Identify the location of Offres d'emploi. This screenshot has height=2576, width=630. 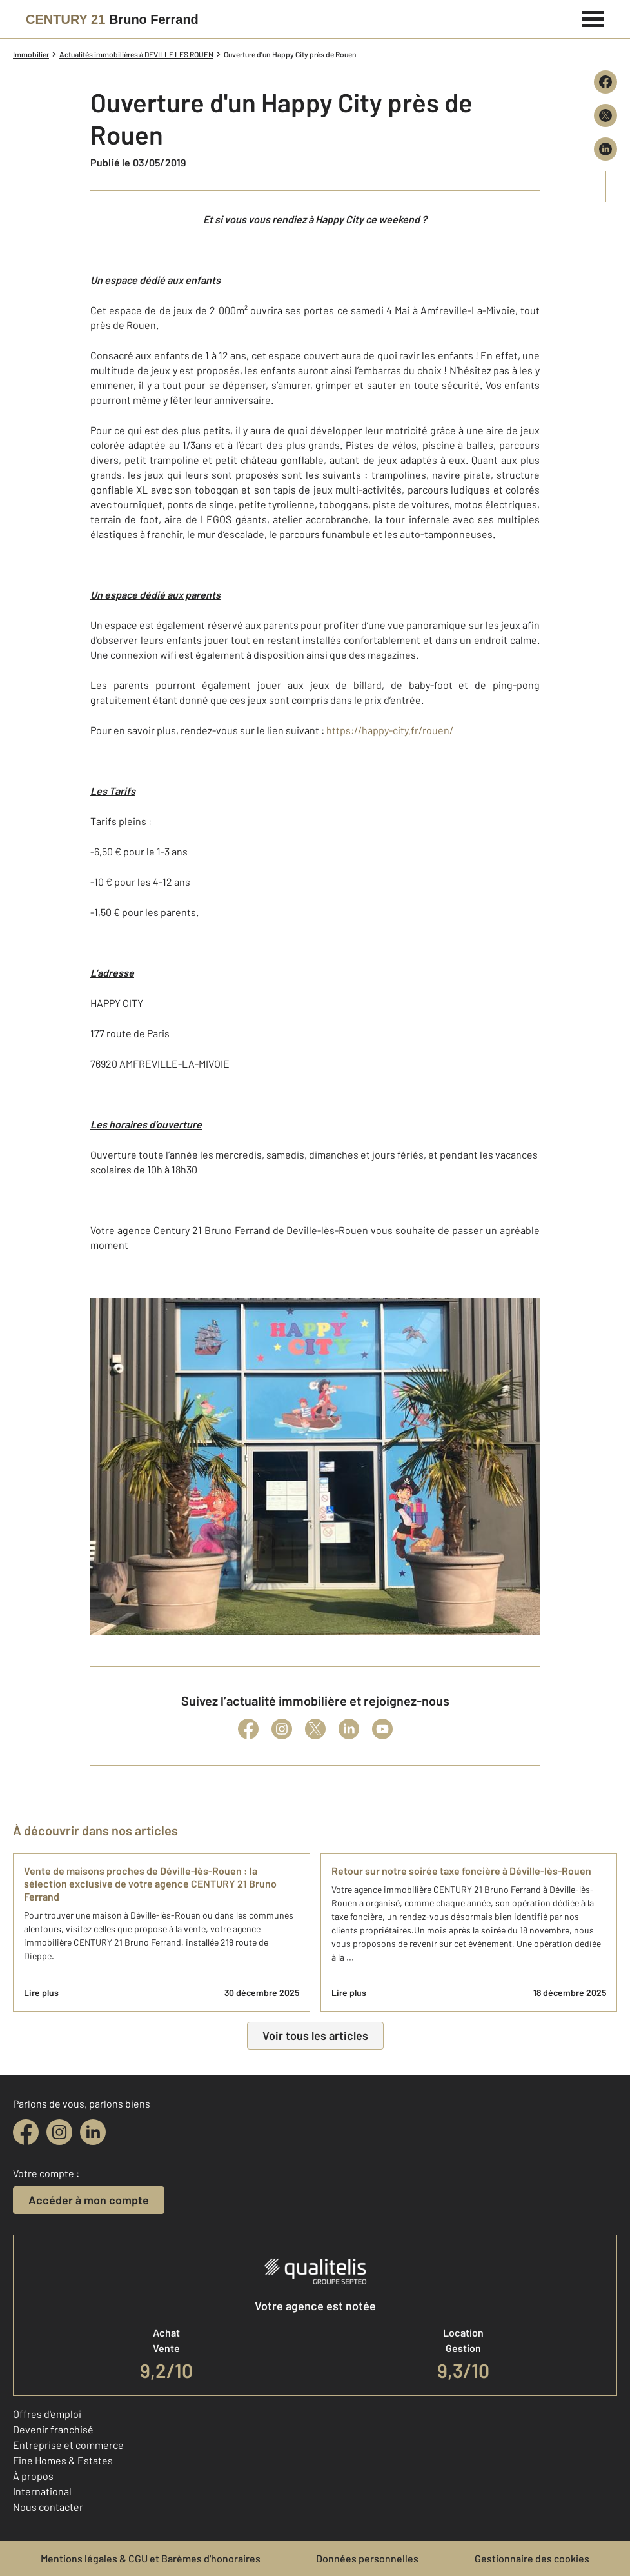
(47, 2414).